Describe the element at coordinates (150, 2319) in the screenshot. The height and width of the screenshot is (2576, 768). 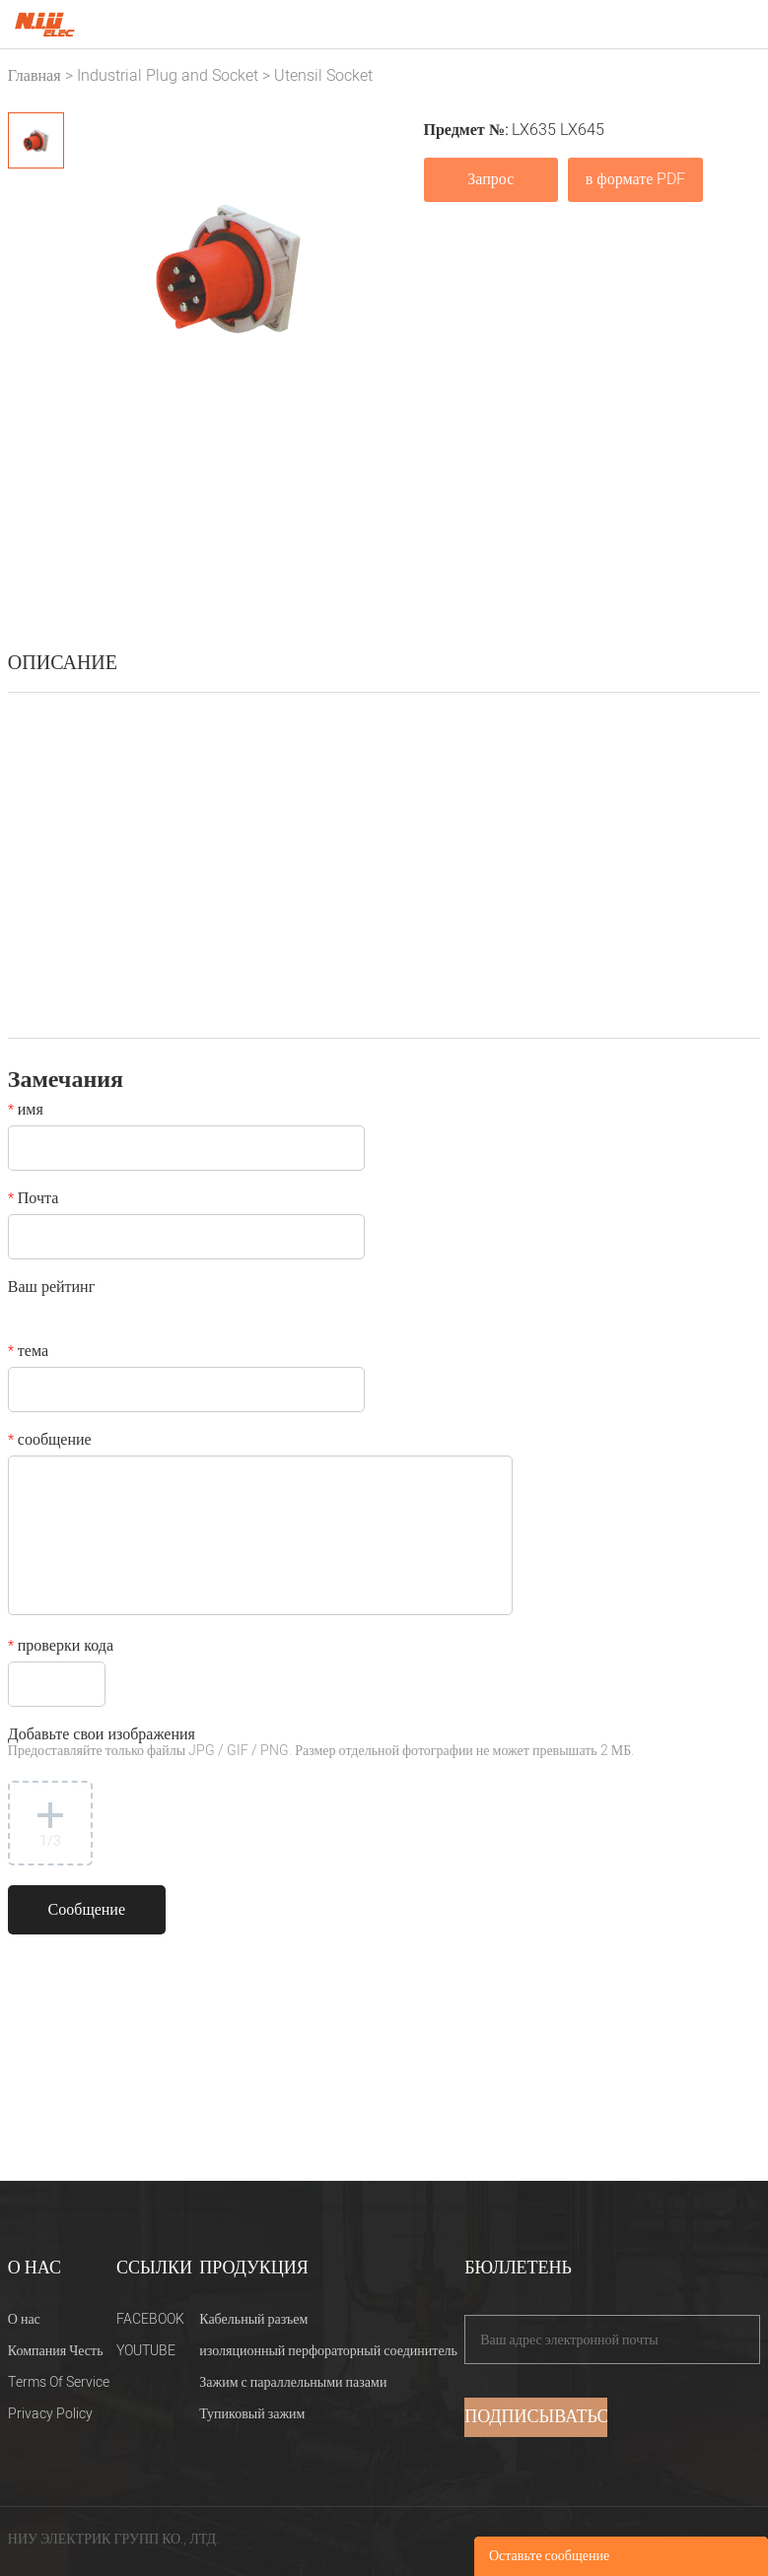
I see `FACEBOOK` at that location.